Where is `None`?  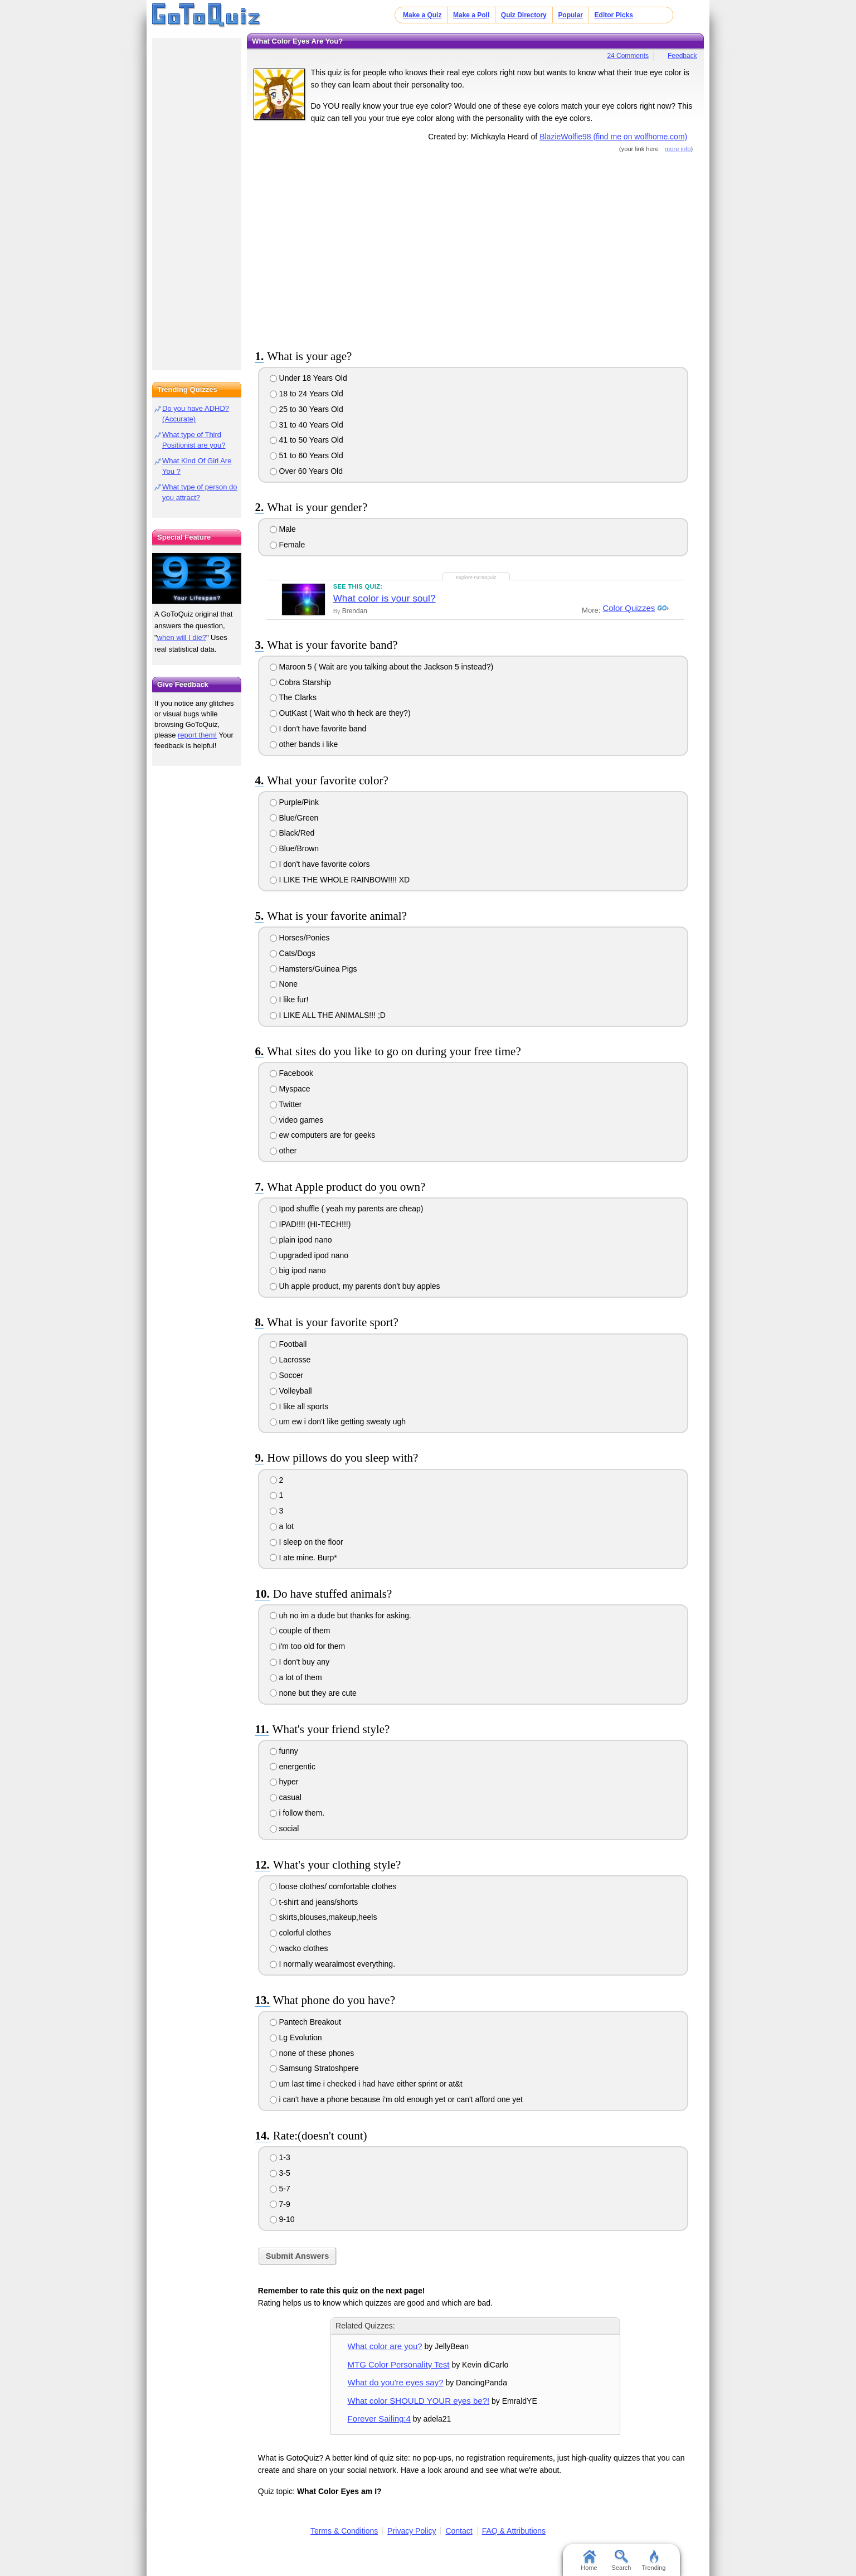 None is located at coordinates (284, 983).